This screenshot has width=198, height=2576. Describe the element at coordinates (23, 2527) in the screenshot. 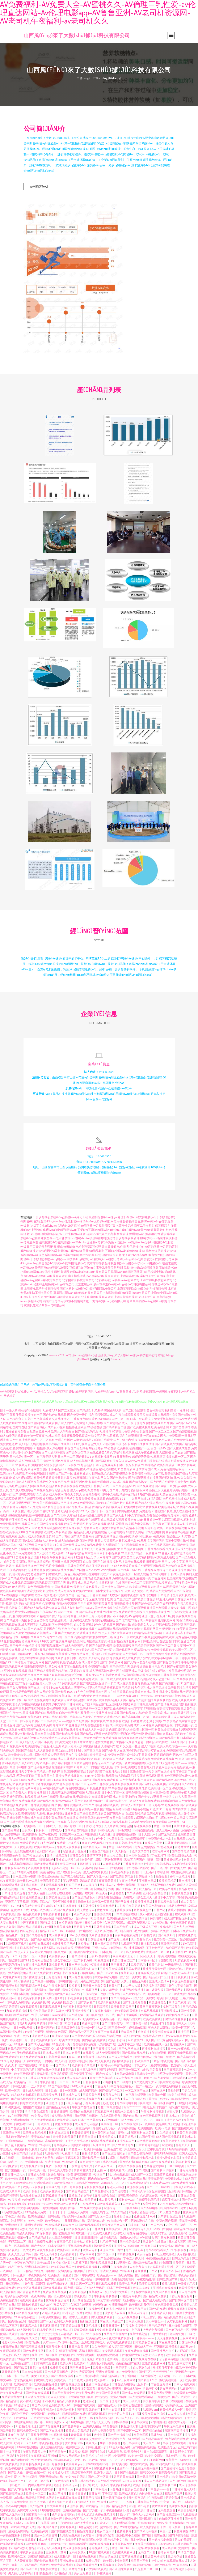

I see `在线看片免费人成` at that location.